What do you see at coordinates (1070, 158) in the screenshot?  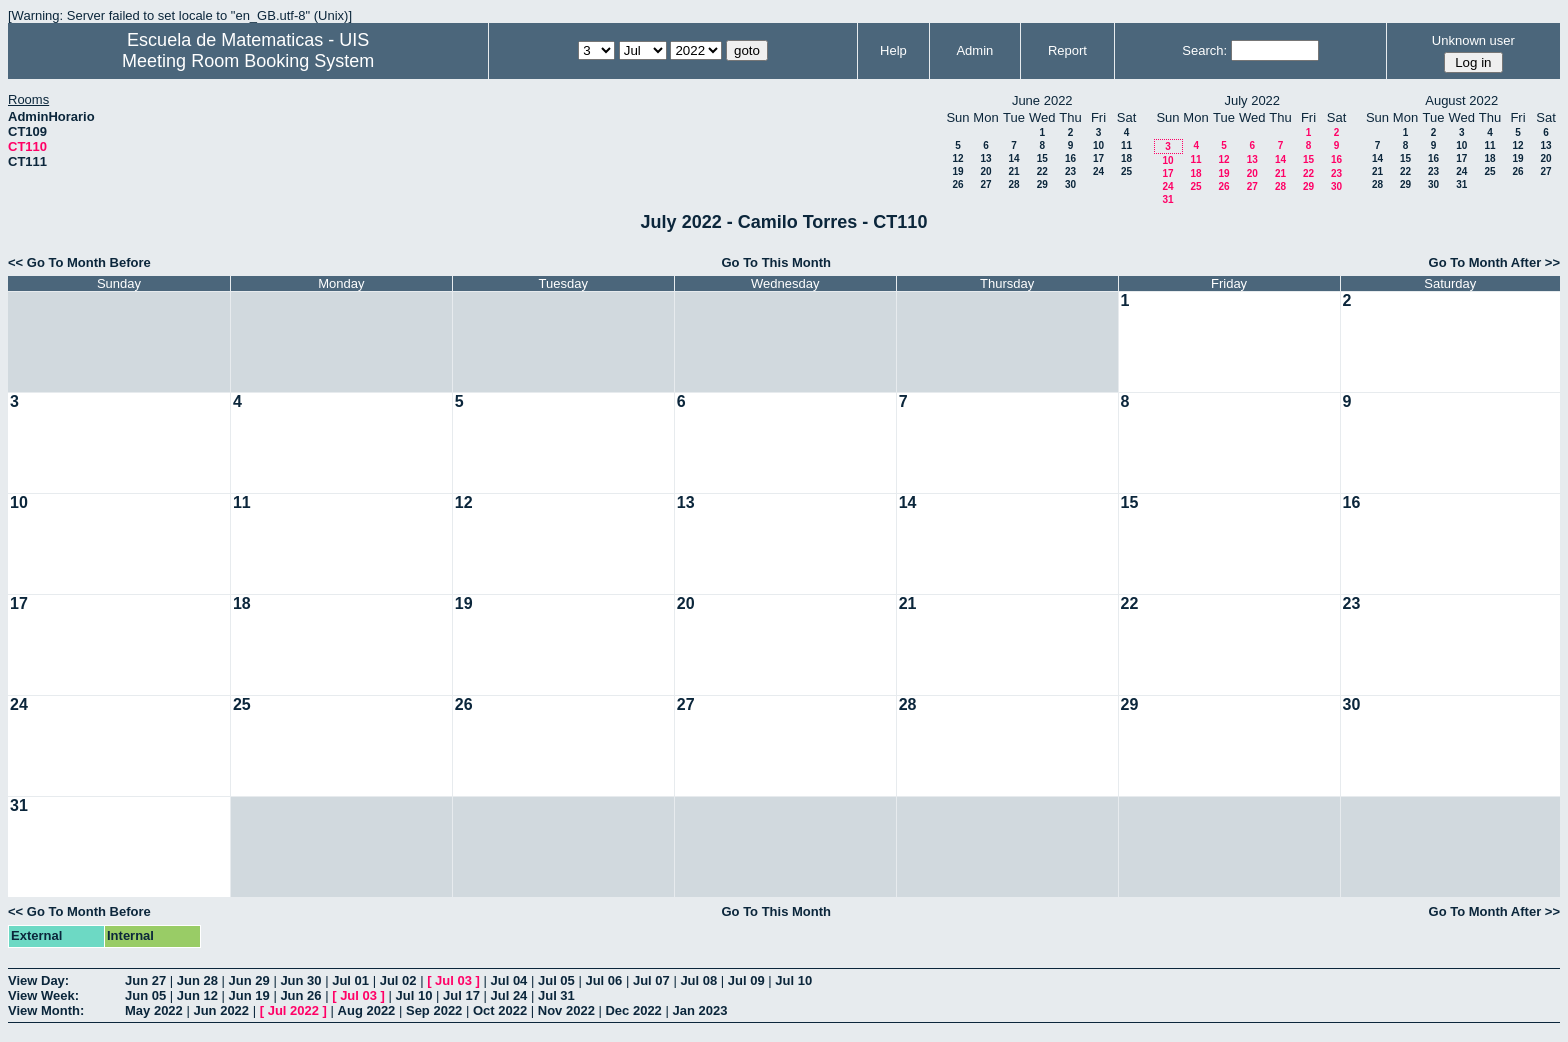 I see `16` at bounding box center [1070, 158].